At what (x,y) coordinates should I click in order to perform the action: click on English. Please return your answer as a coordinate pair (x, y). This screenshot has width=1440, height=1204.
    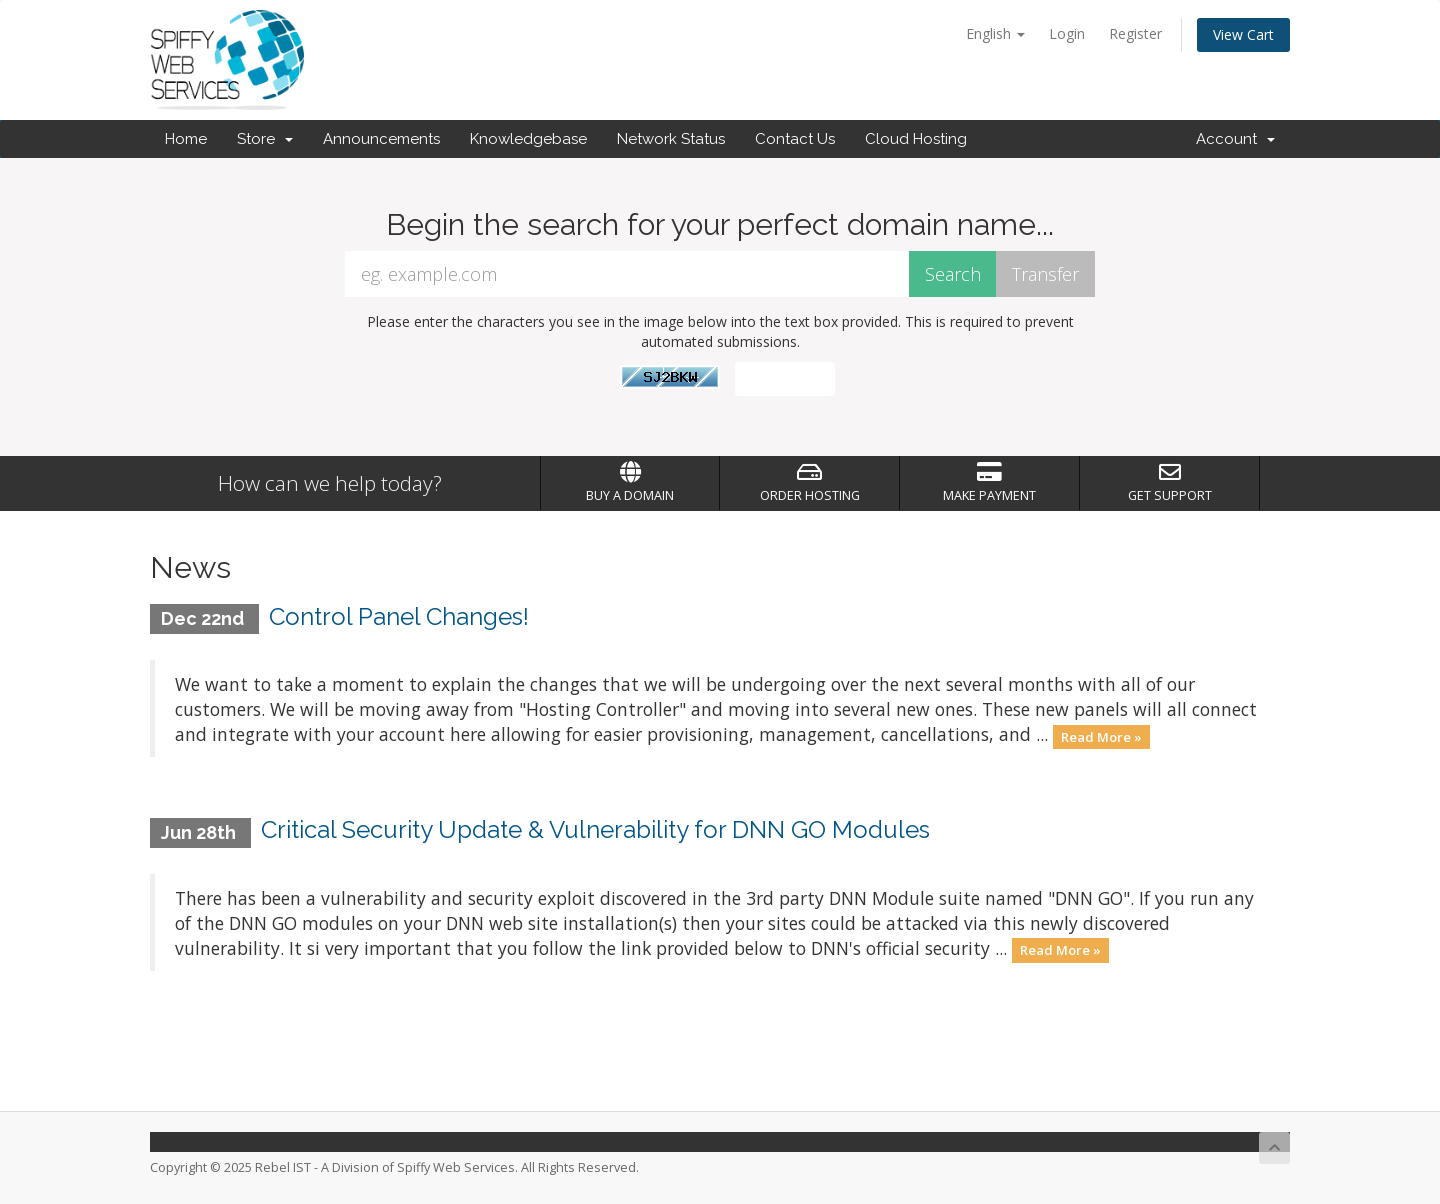
    Looking at the image, I should click on (995, 33).